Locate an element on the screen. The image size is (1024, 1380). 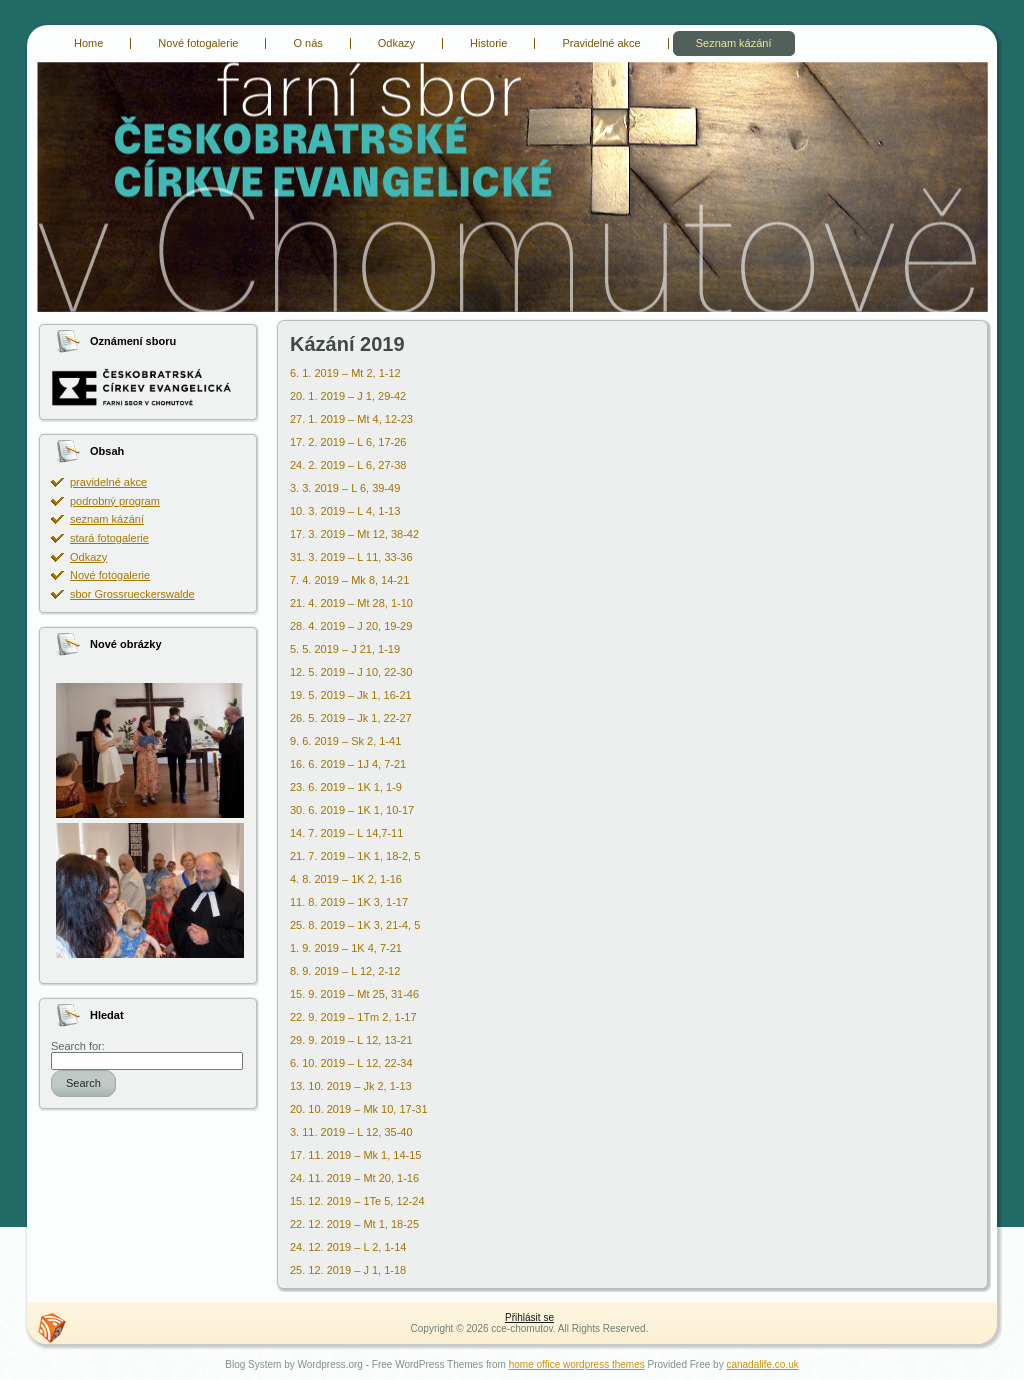
22. 12. 2019 – Mt 1, 18-25 is located at coordinates (354, 1224).